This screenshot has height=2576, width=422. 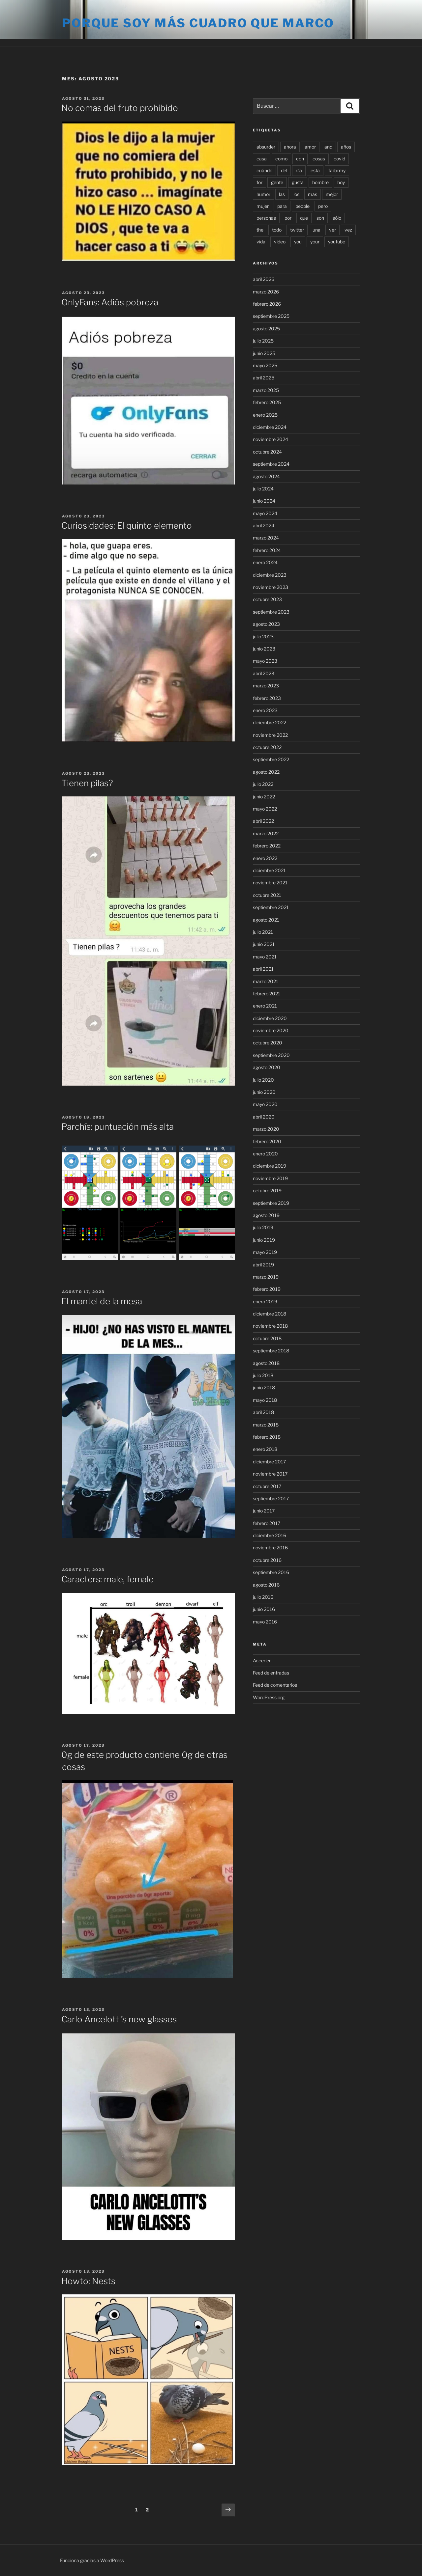 I want to click on septiembre 2024, so click(x=271, y=464).